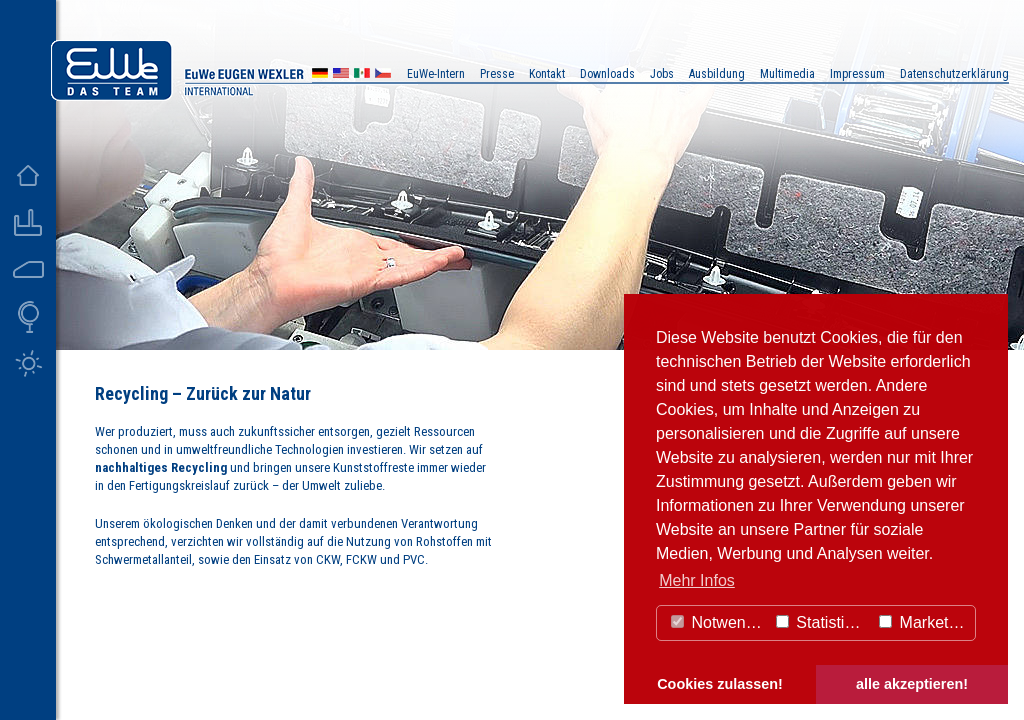 Image resolution: width=1024 pixels, height=720 pixels. What do you see at coordinates (697, 580) in the screenshot?
I see `Mehr Infos [button]` at bounding box center [697, 580].